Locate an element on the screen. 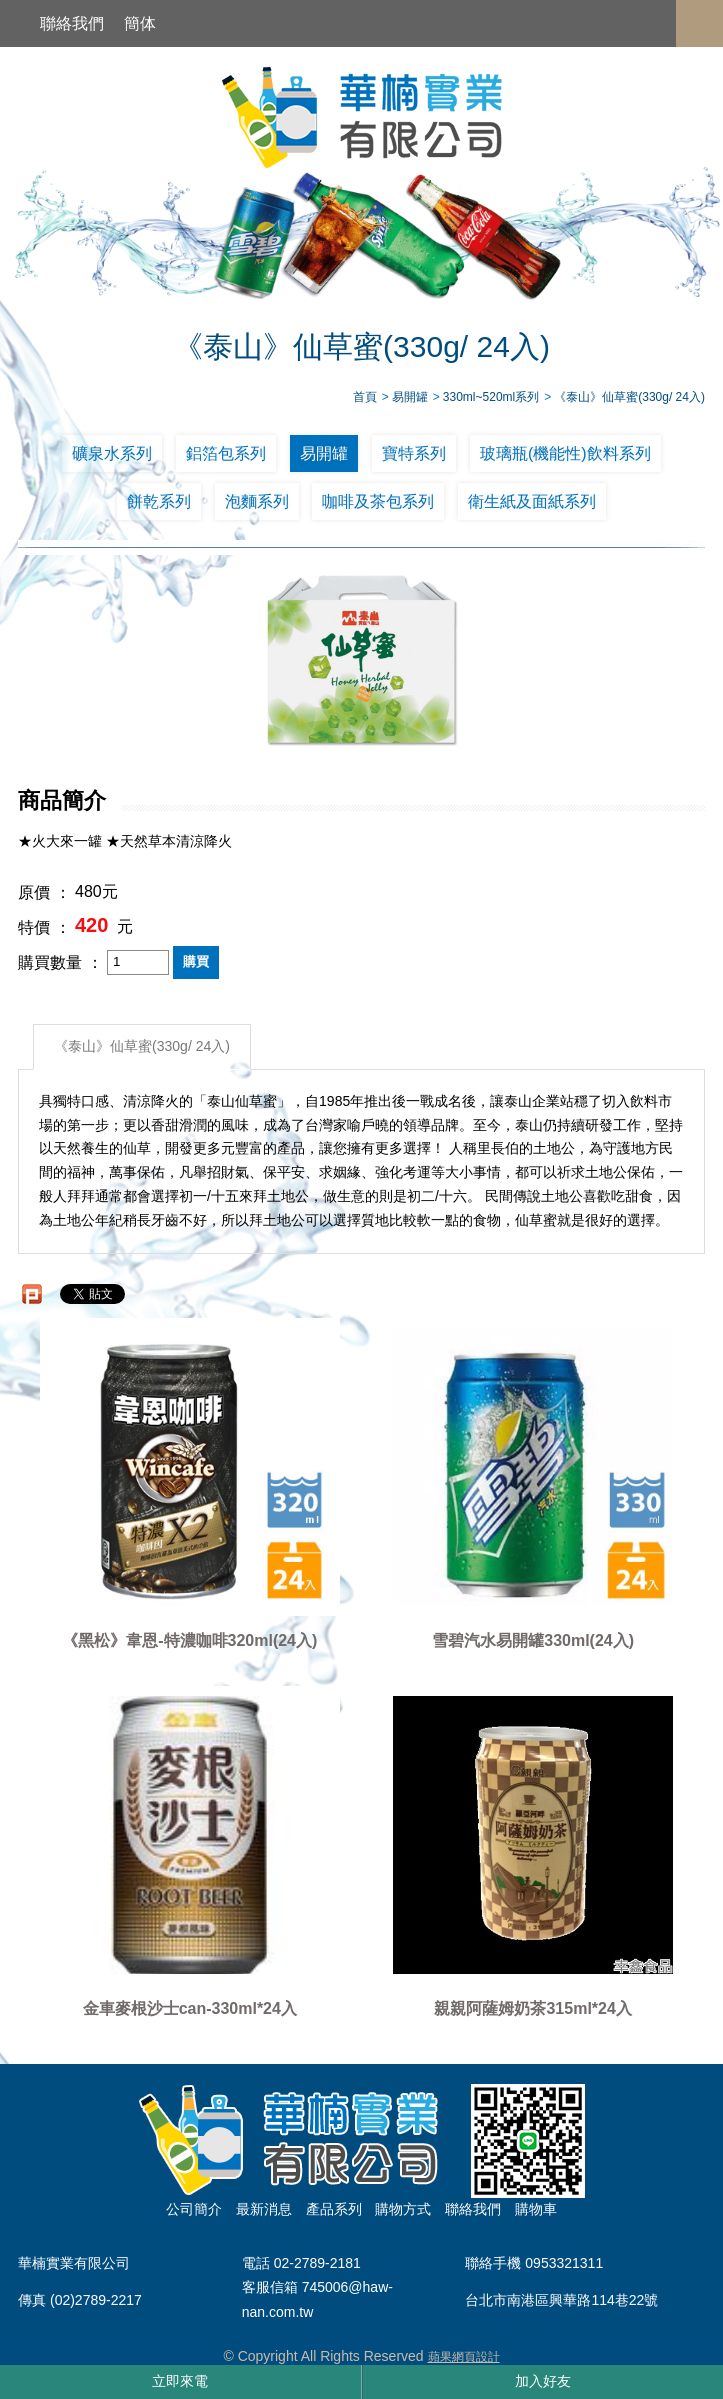 This screenshot has height=2399, width=723. 泡麵系列 is located at coordinates (257, 501).